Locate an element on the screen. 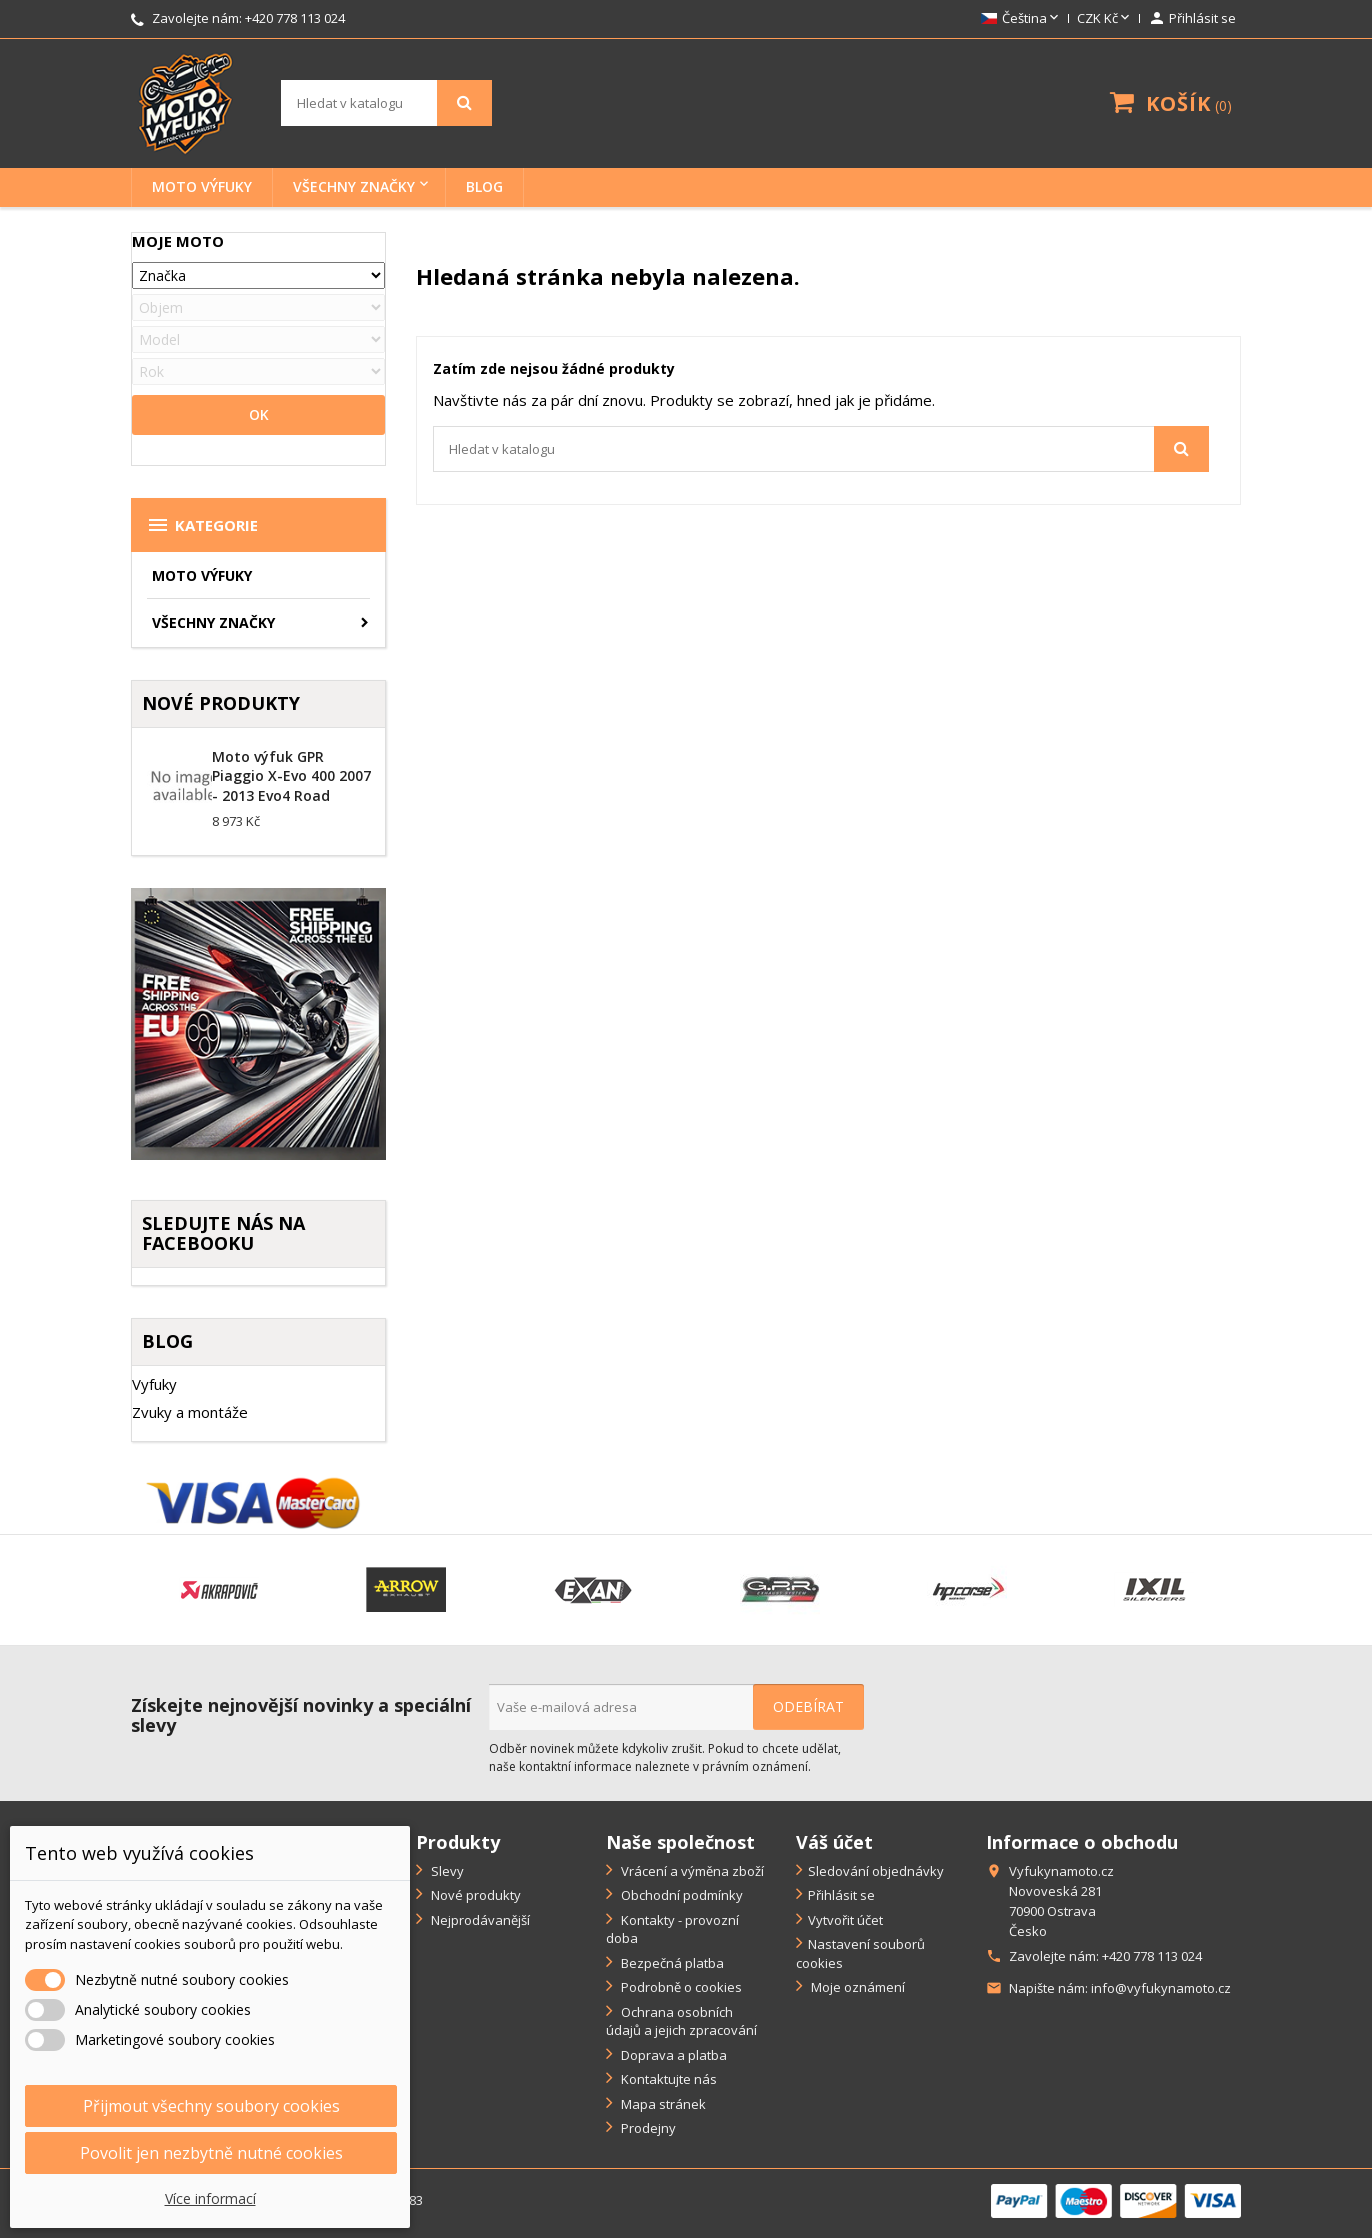 Image resolution: width=1372 pixels, height=2238 pixels. Váš účet is located at coordinates (834, 1842).